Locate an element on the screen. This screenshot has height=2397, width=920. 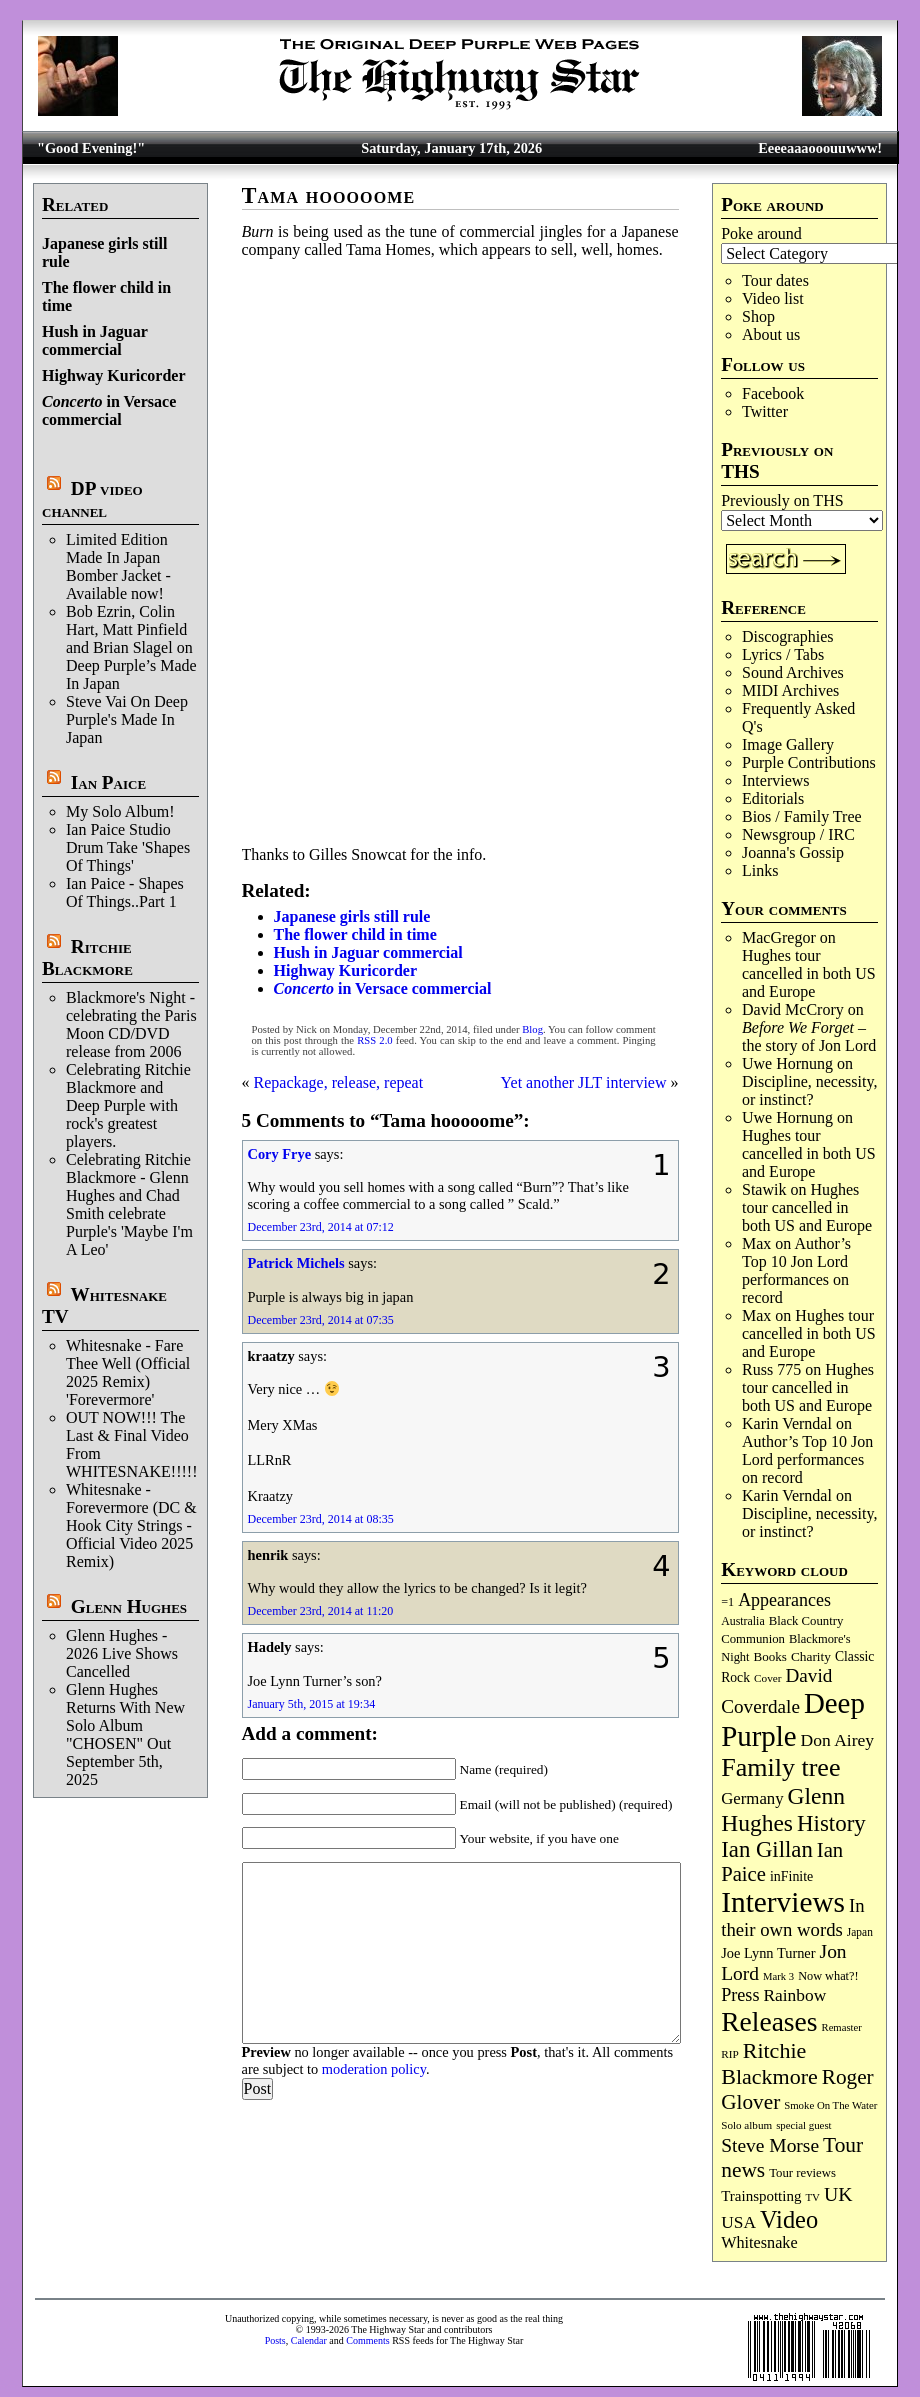
Limited Edition Made In Japan Bomber Jacket - Available now! is located at coordinates (118, 566).